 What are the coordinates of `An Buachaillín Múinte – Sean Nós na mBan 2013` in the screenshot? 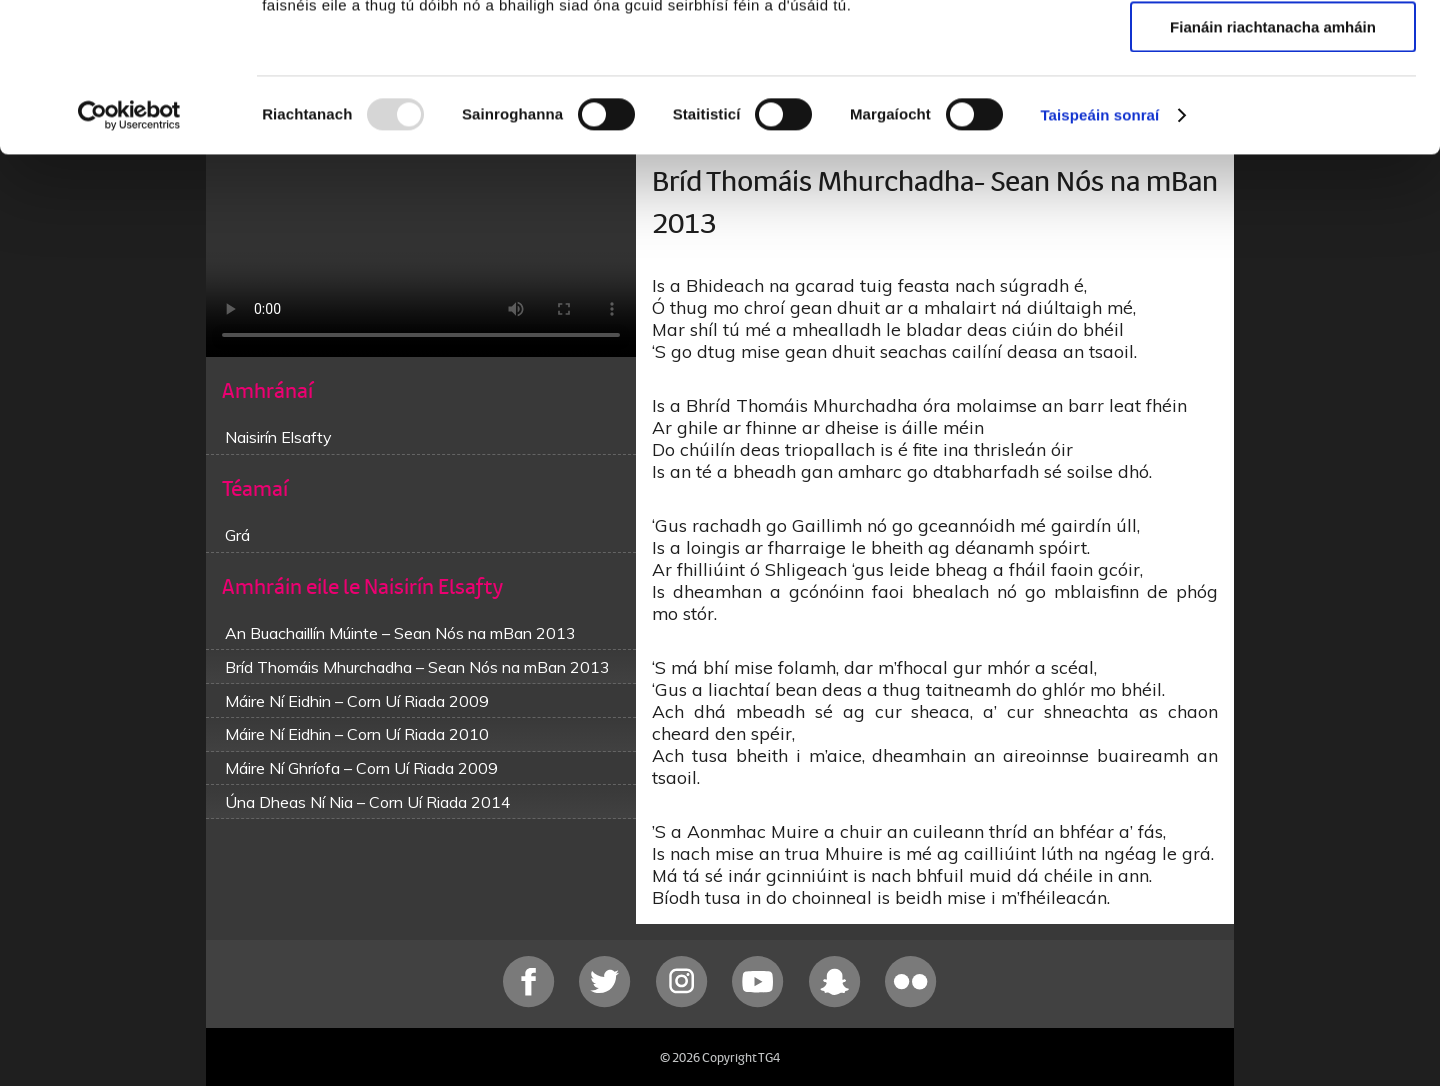 It's located at (400, 633).